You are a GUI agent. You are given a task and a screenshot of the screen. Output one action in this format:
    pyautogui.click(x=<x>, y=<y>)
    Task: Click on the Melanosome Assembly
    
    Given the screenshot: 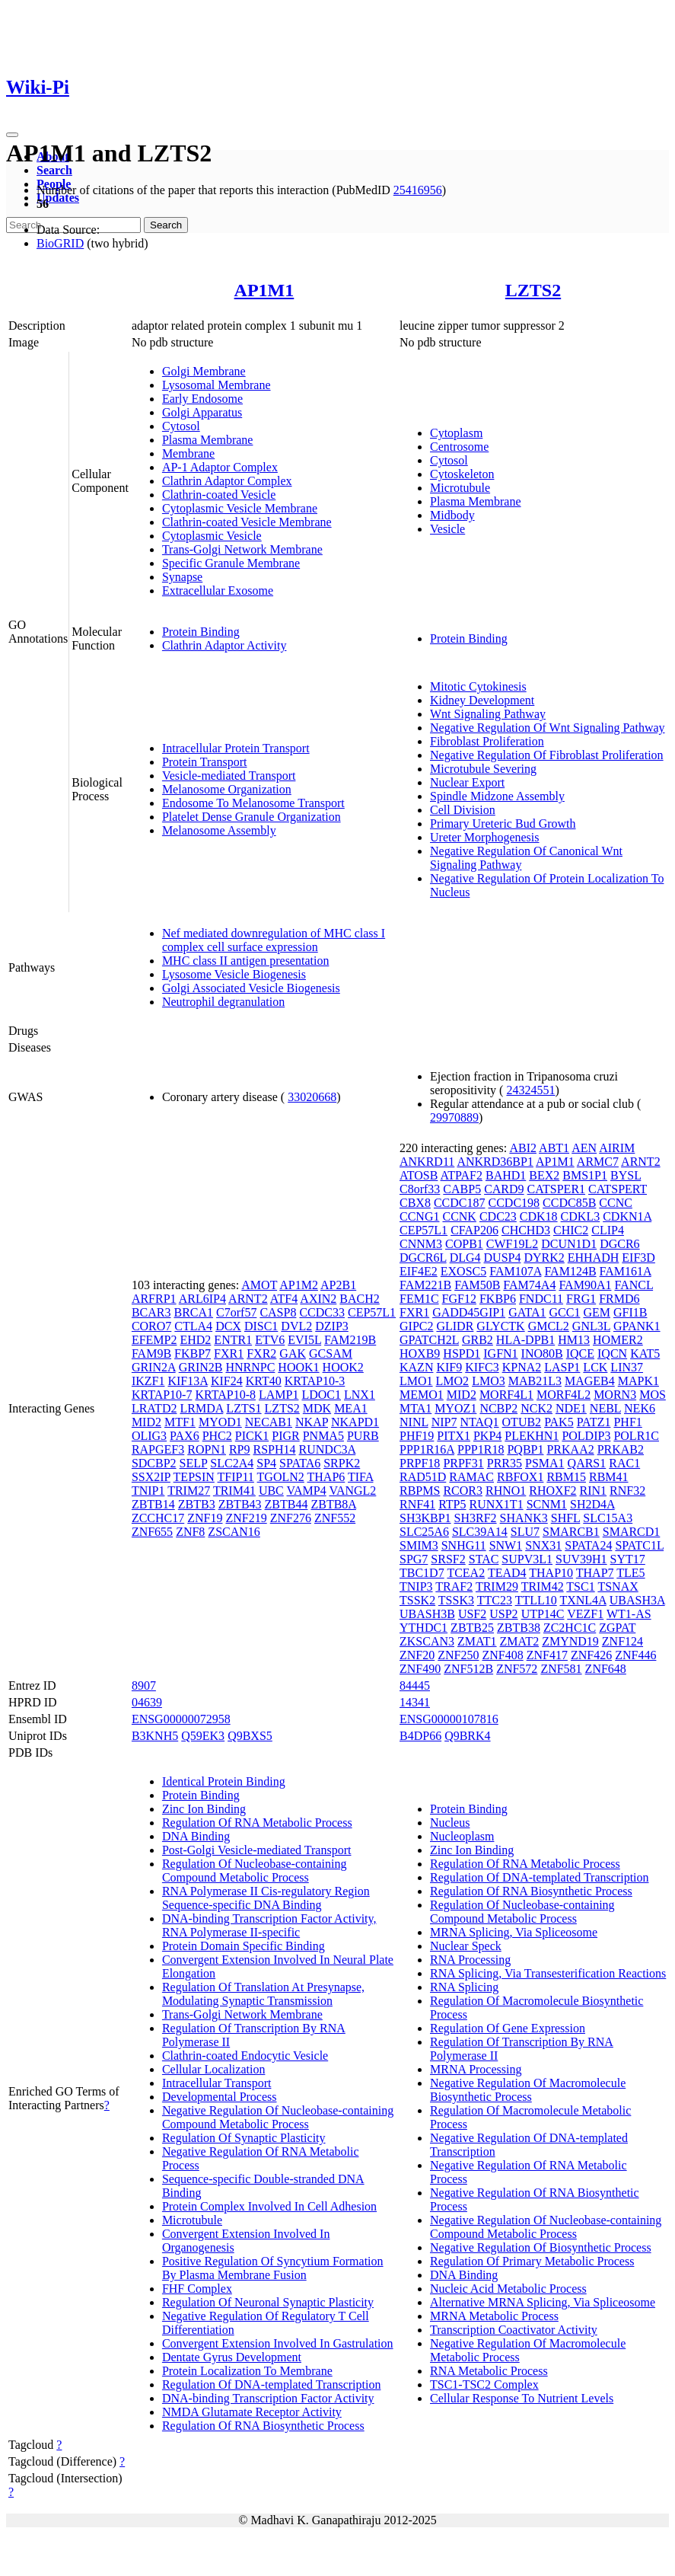 What is the action you would take?
    pyautogui.click(x=219, y=830)
    